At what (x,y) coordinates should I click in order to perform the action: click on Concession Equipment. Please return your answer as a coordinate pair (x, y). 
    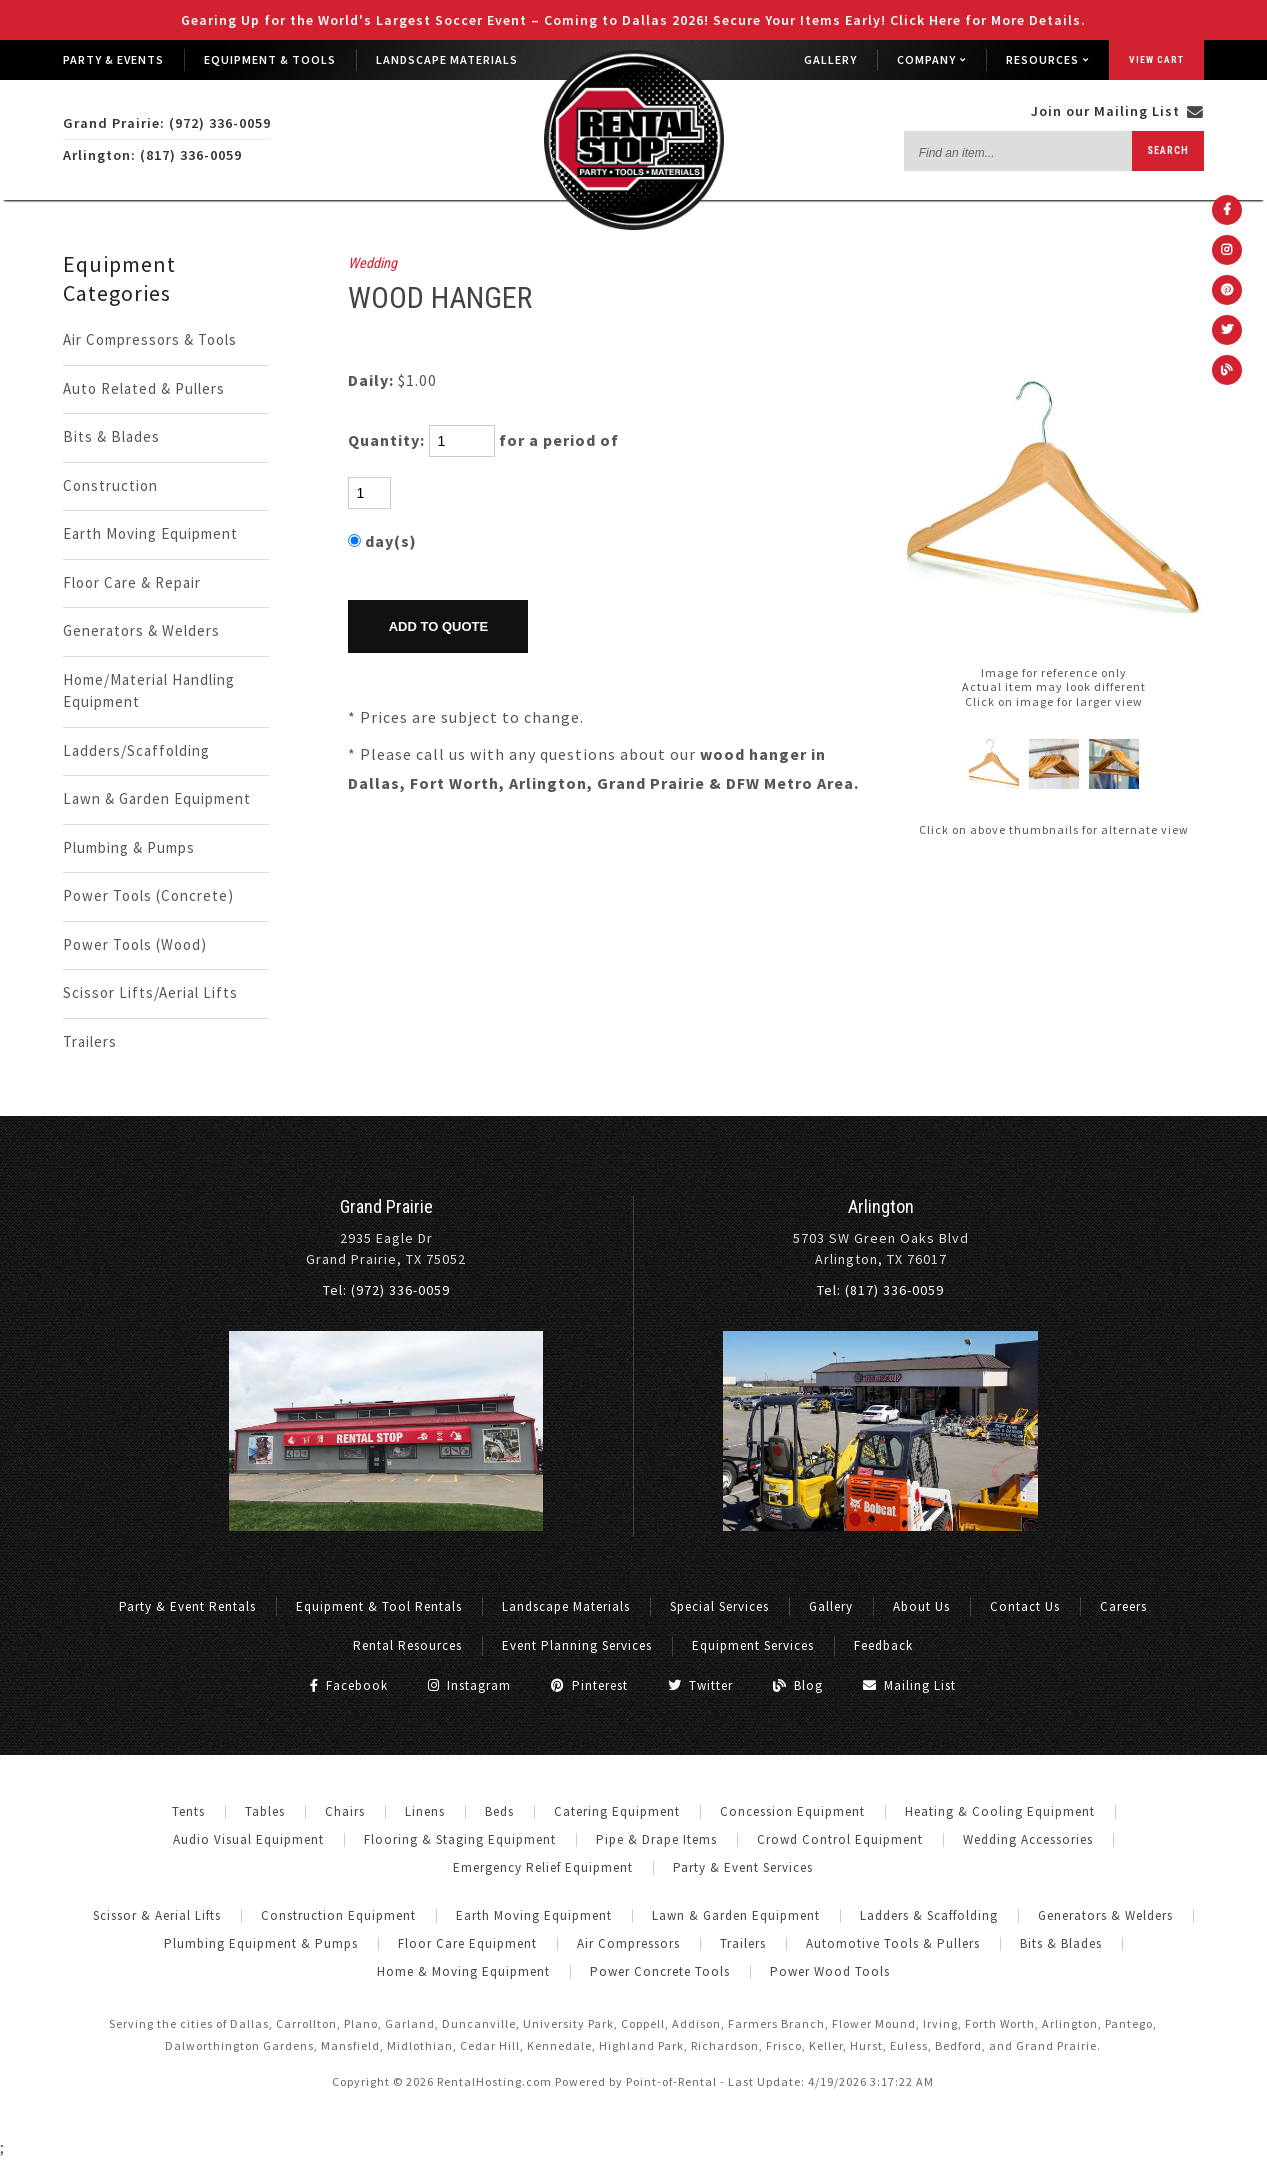
    Looking at the image, I should click on (792, 1811).